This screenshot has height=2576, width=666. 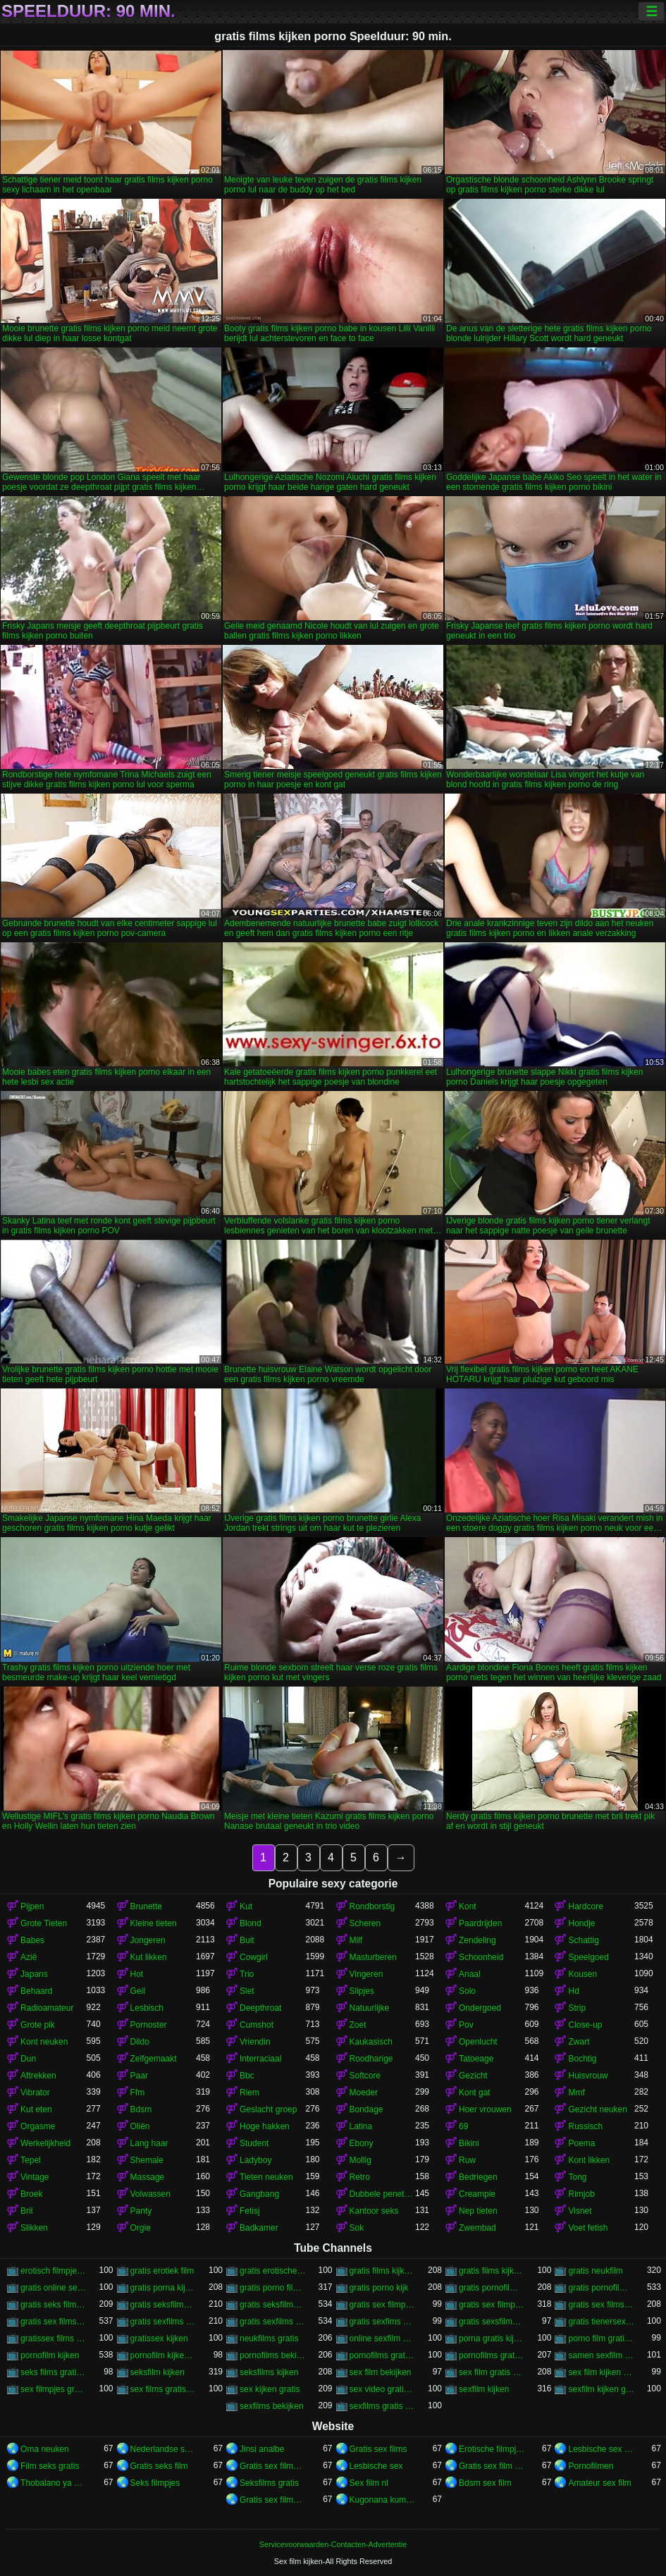 I want to click on Sex film nl, so click(x=369, y=2483).